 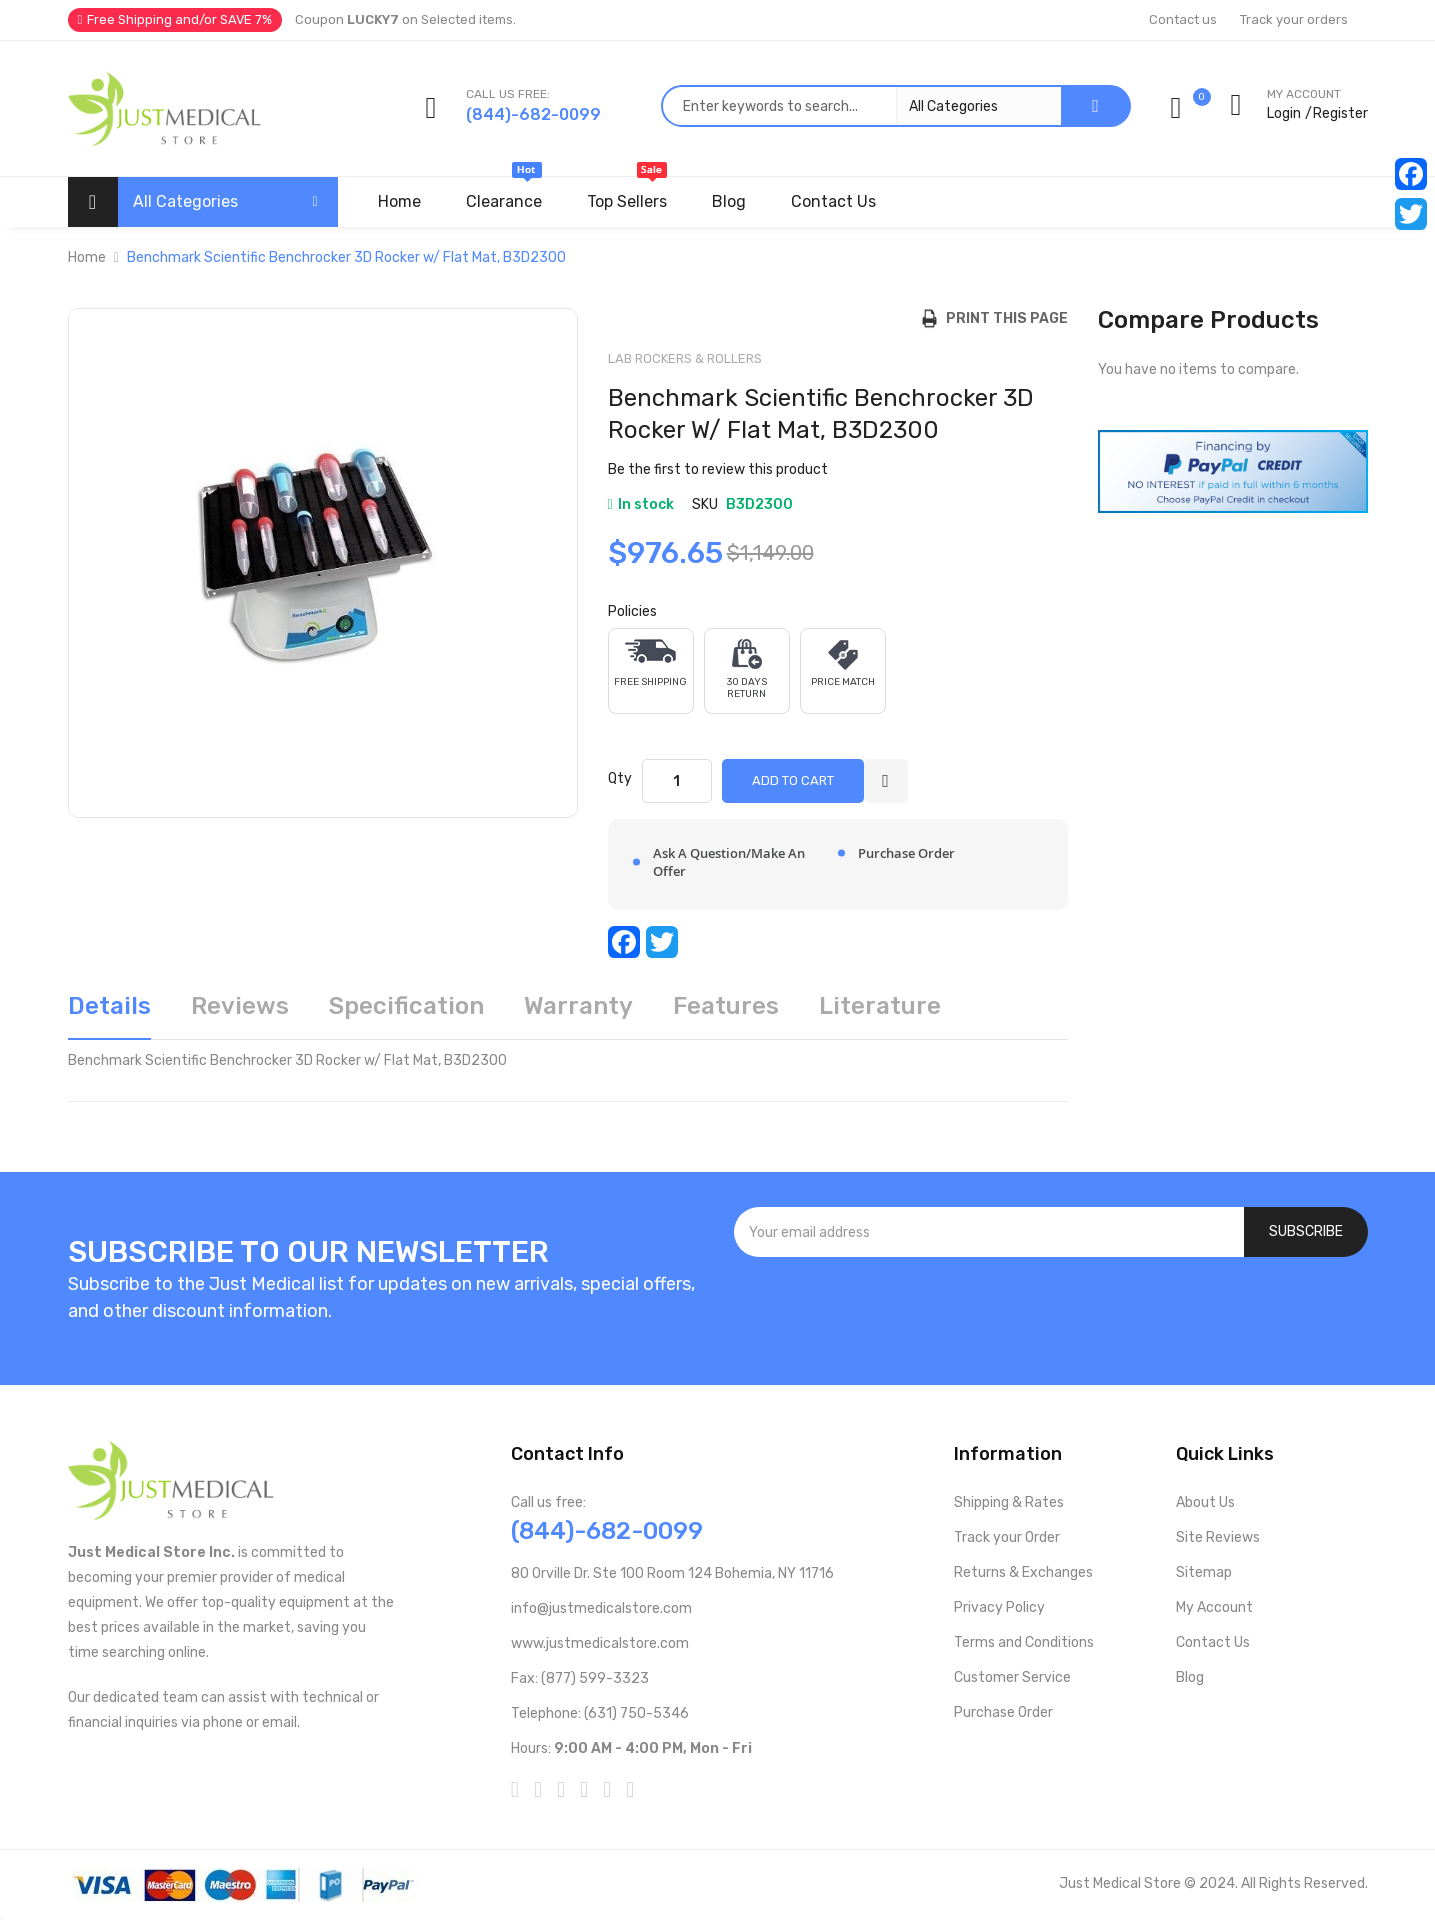 I want to click on Customer Service, so click(x=1012, y=1677).